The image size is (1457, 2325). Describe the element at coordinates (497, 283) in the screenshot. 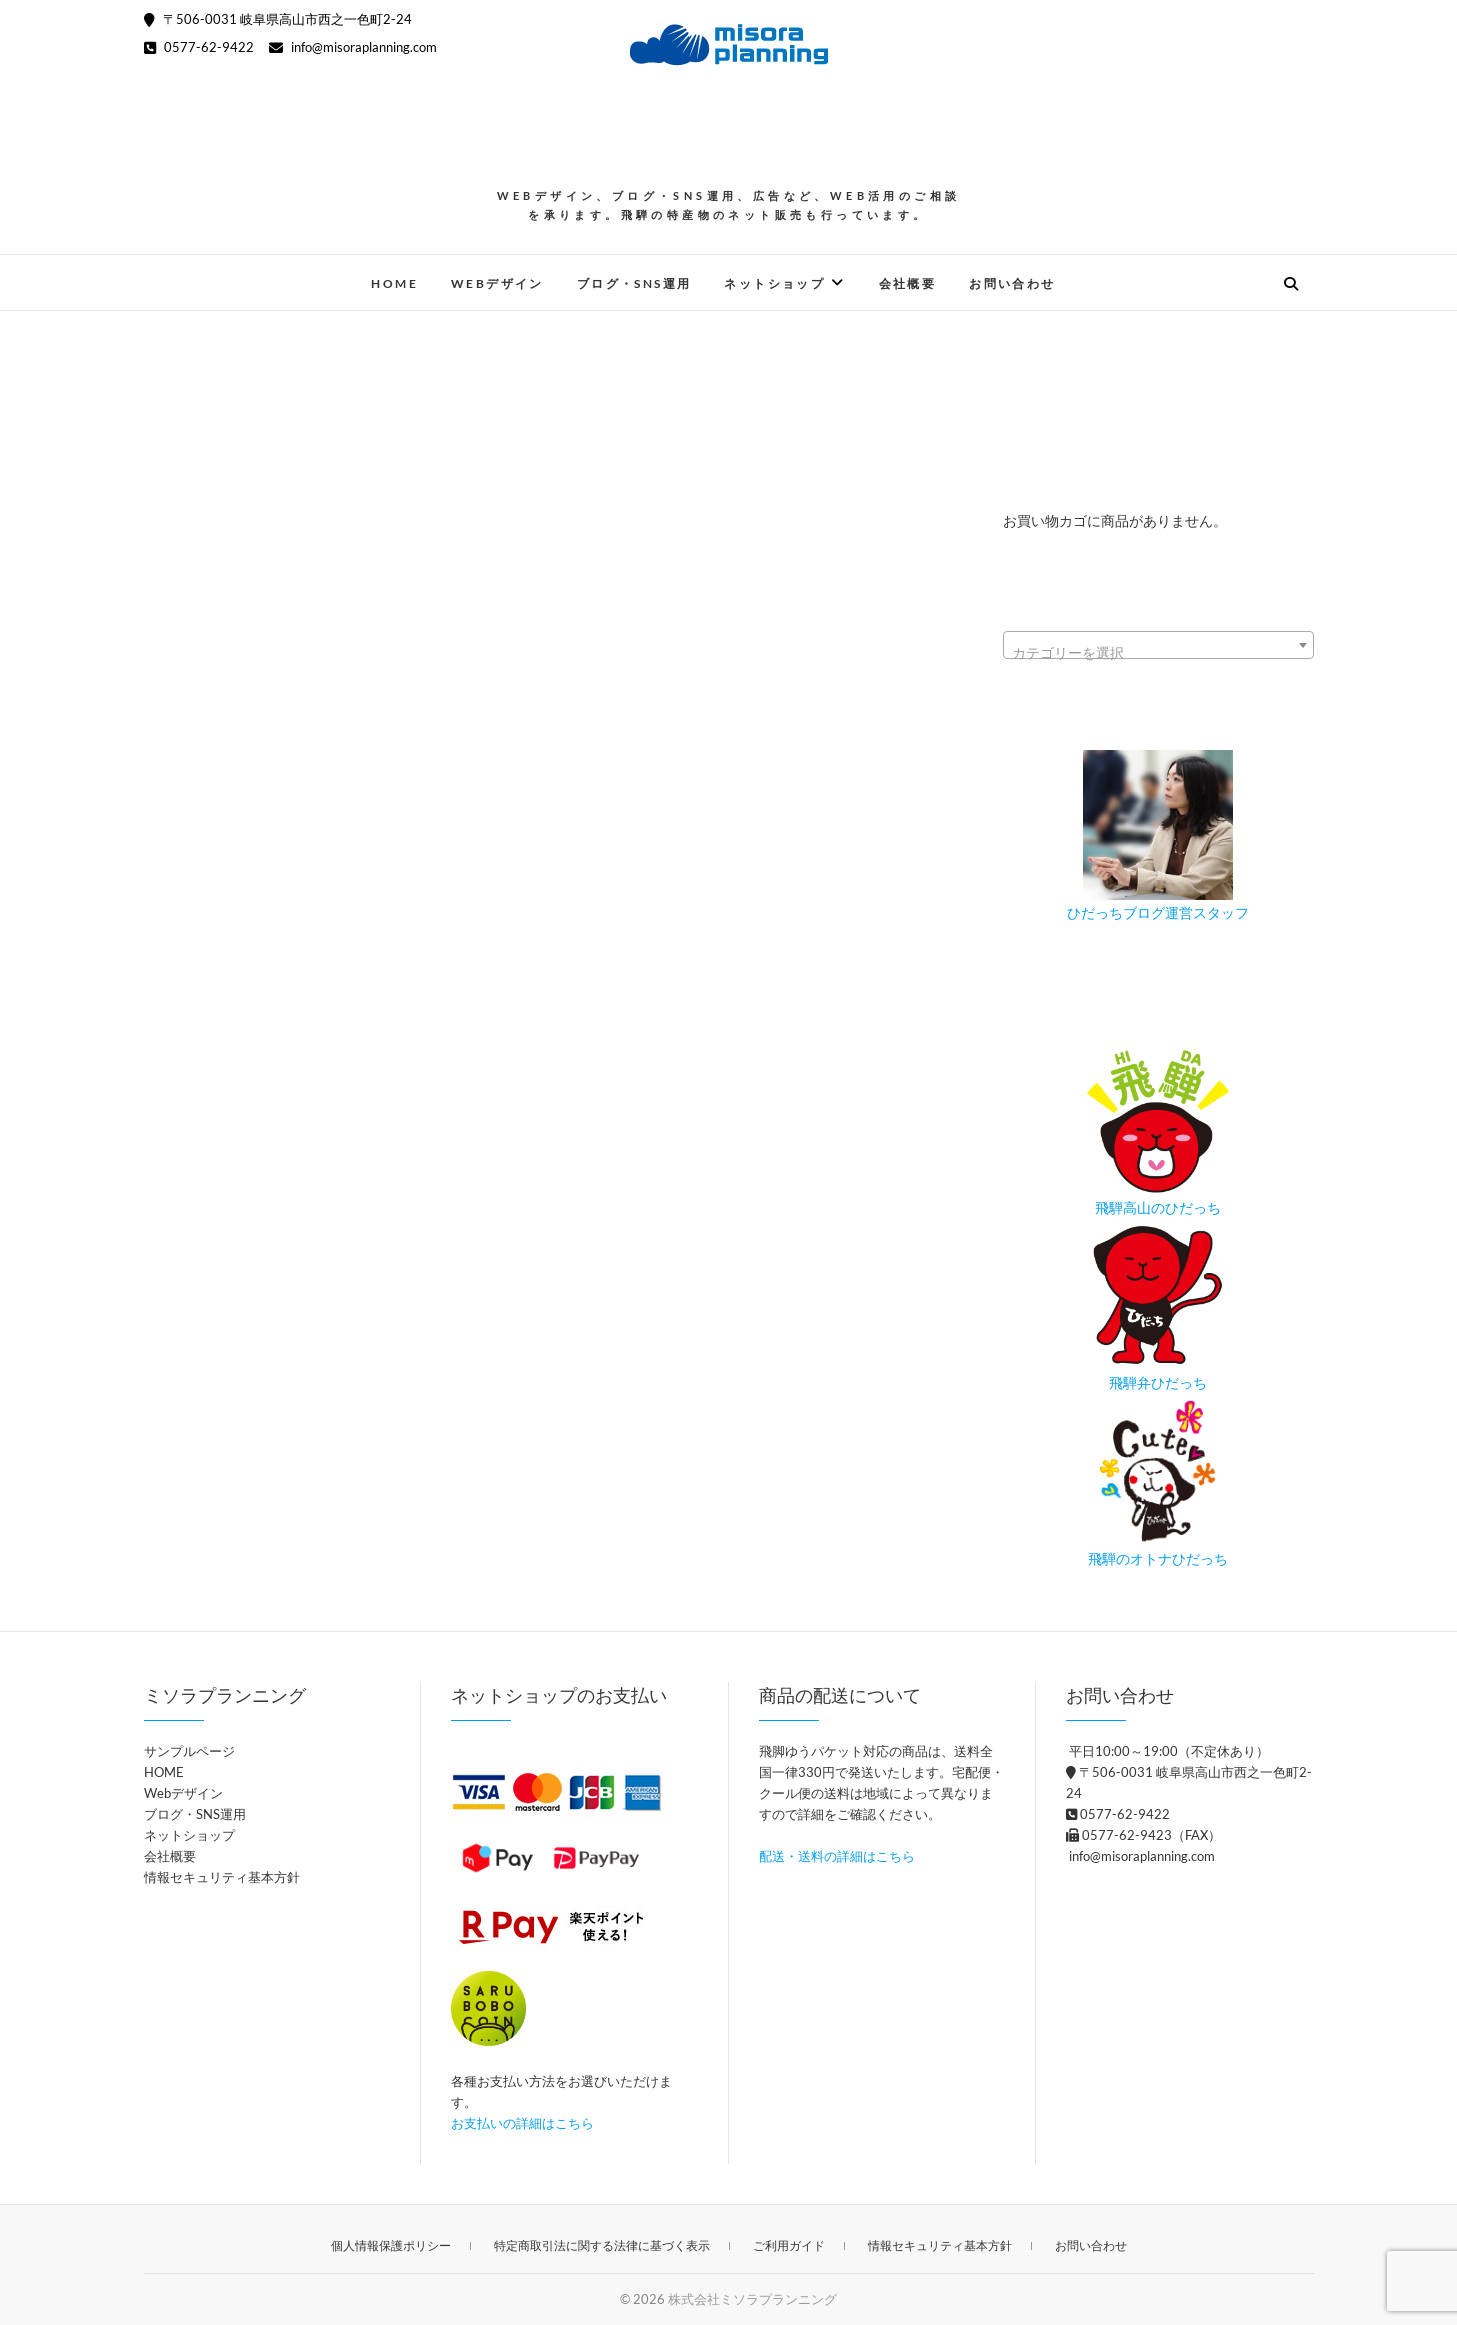

I see `Webデザイン` at that location.